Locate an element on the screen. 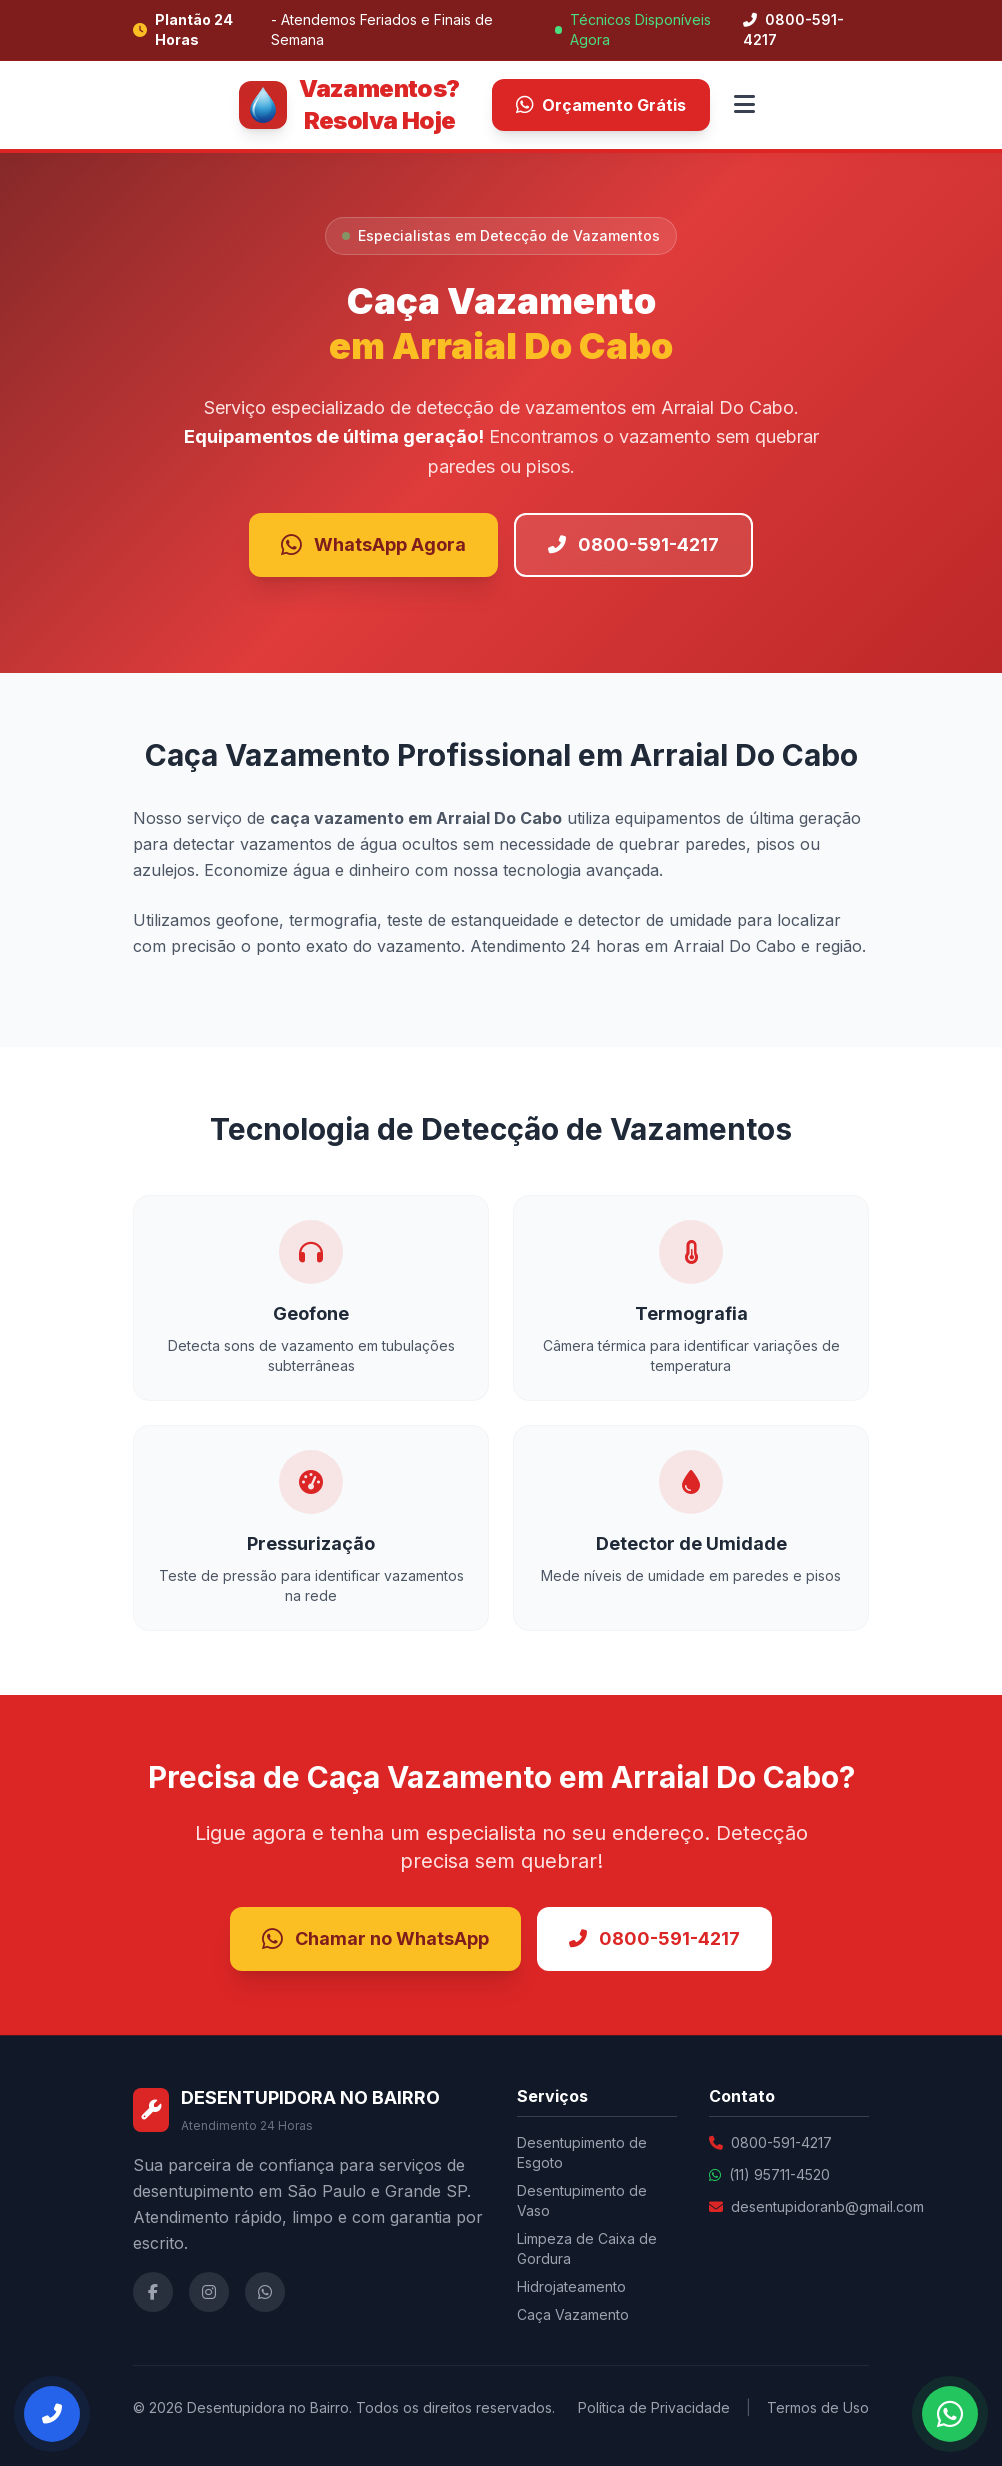  Hidrojateamento is located at coordinates (571, 2286).